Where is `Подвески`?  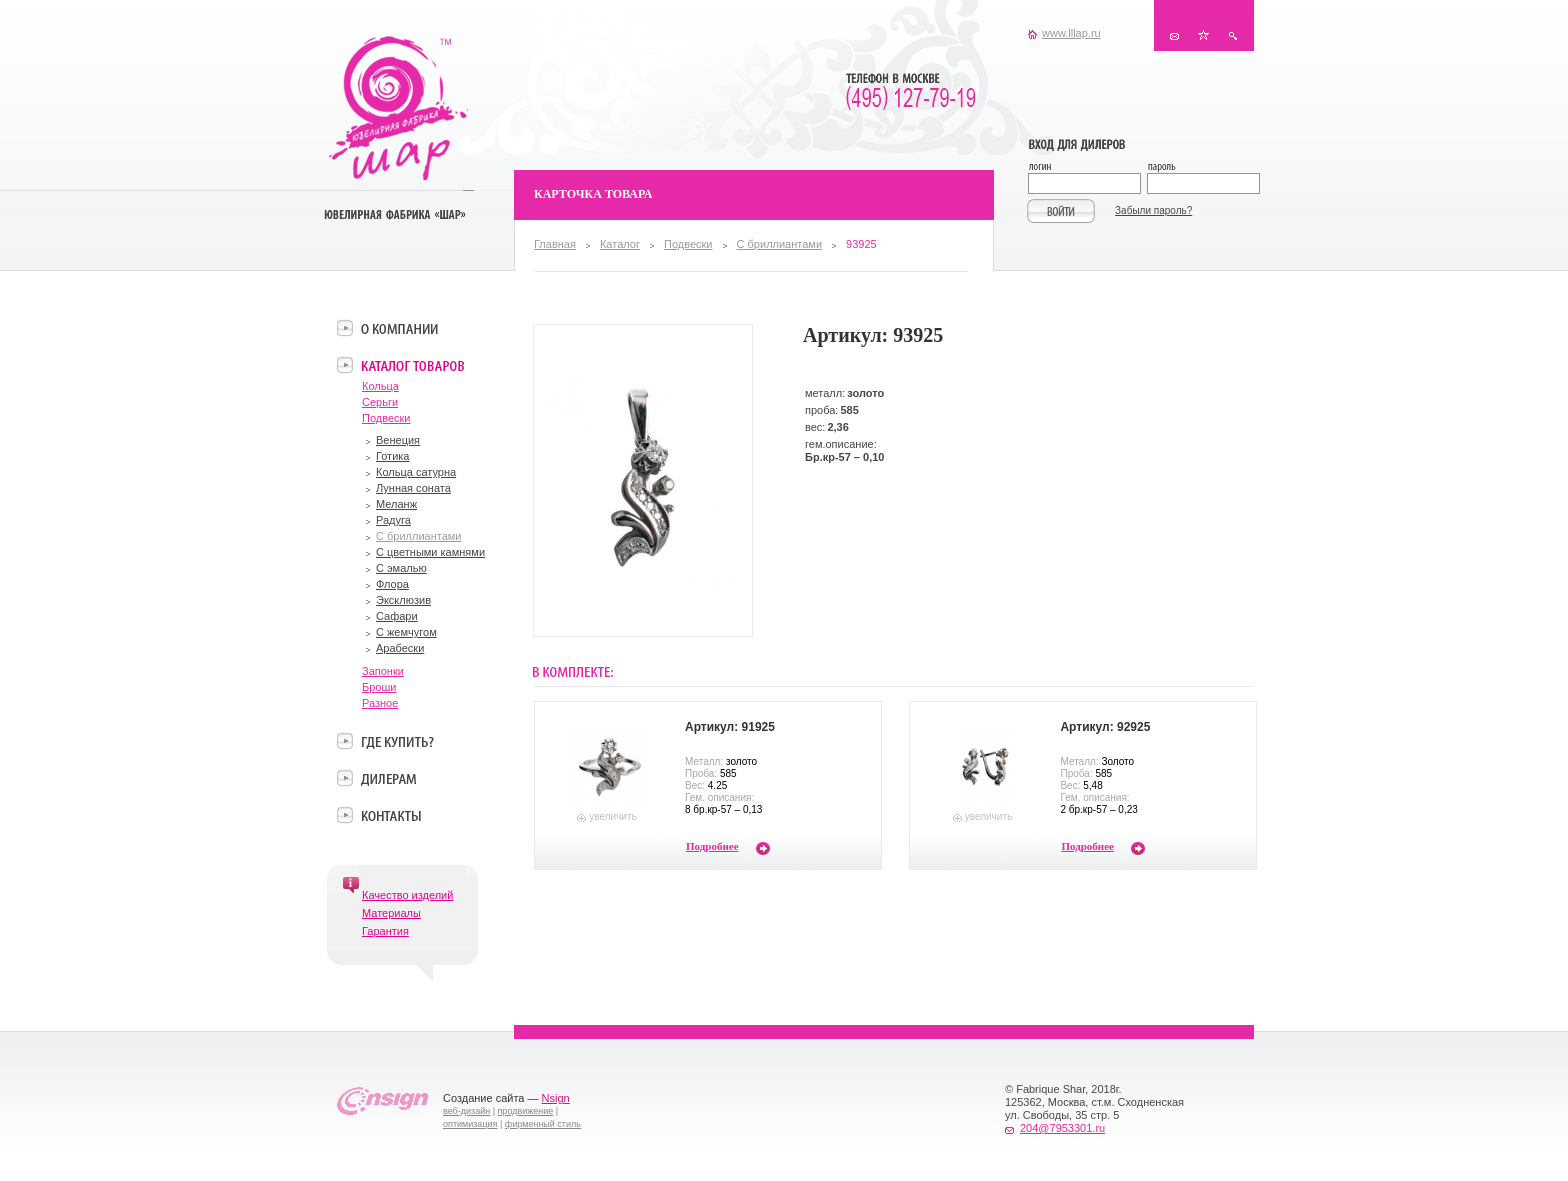
Подвески is located at coordinates (688, 244).